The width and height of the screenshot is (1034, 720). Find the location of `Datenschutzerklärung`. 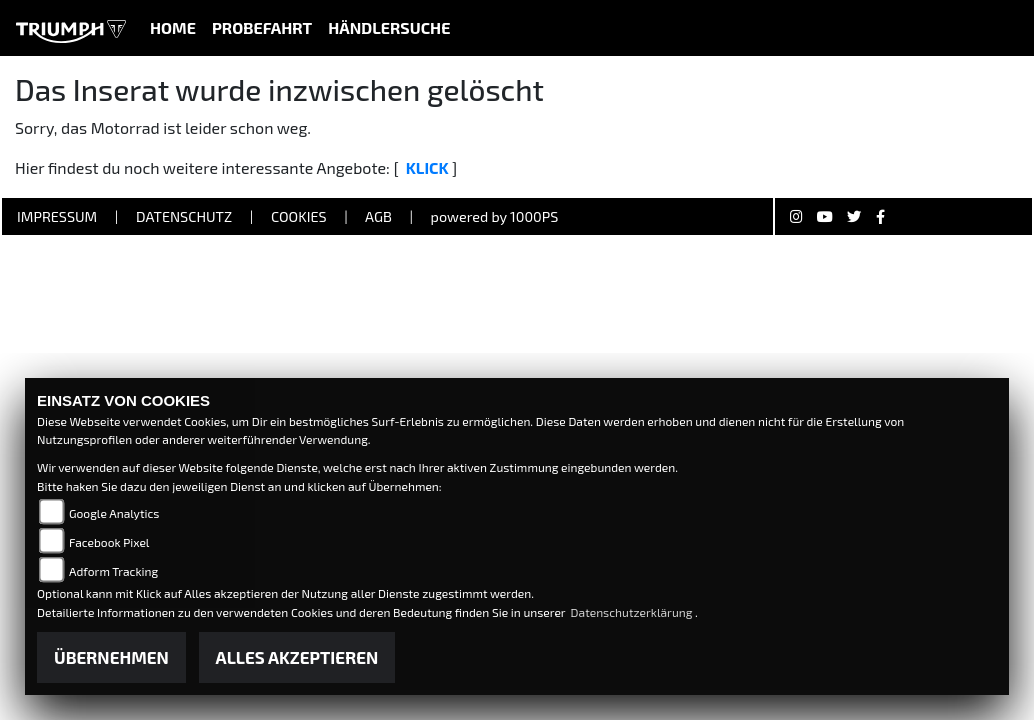

Datenschutzerklärung is located at coordinates (633, 612).